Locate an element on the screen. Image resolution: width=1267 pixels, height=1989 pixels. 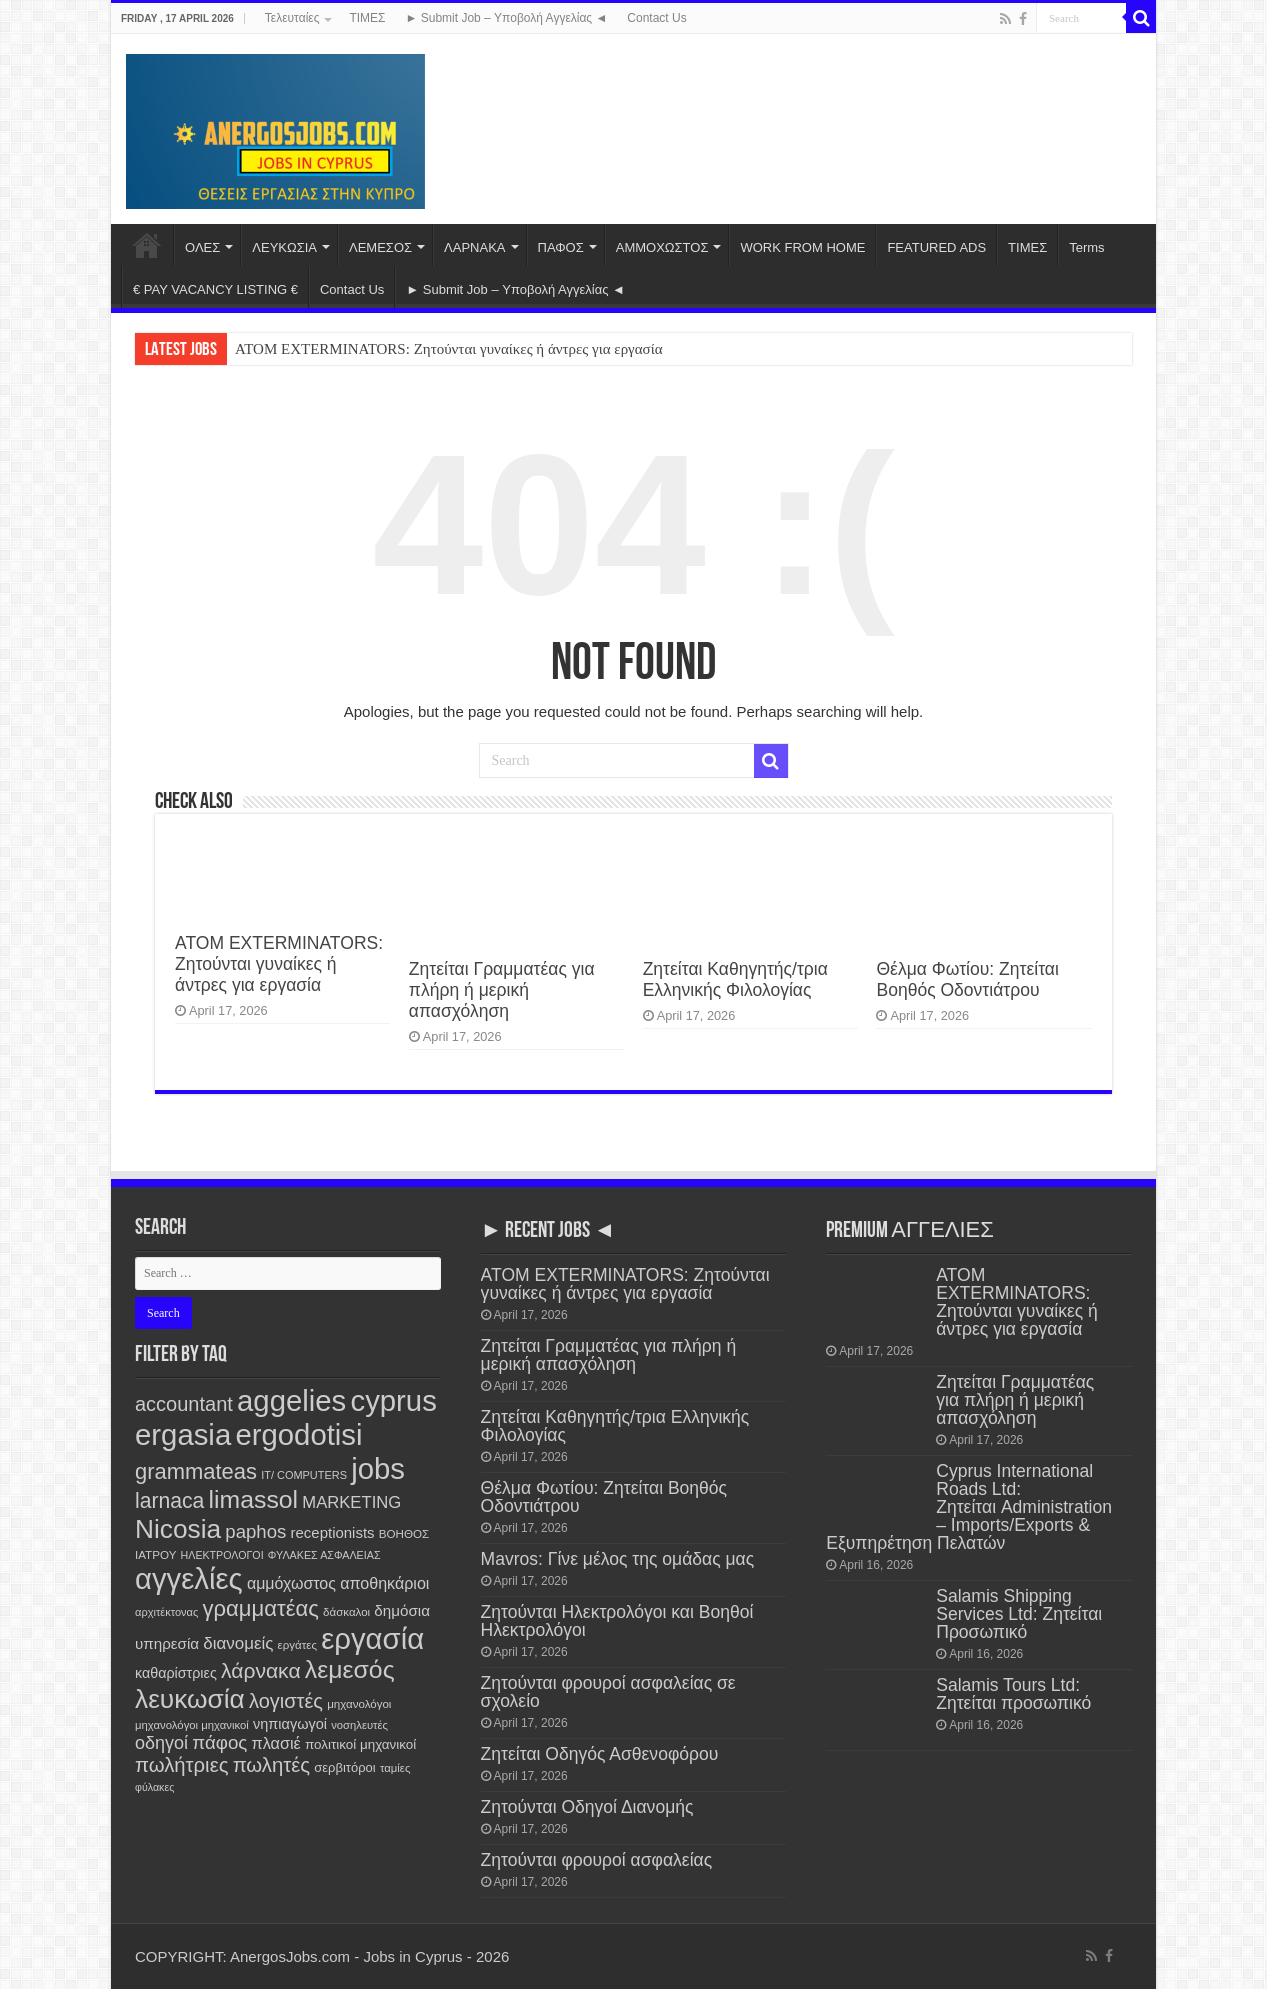
Ζητείται Οδηγός Ασθενοφόρου is located at coordinates (600, 1754).